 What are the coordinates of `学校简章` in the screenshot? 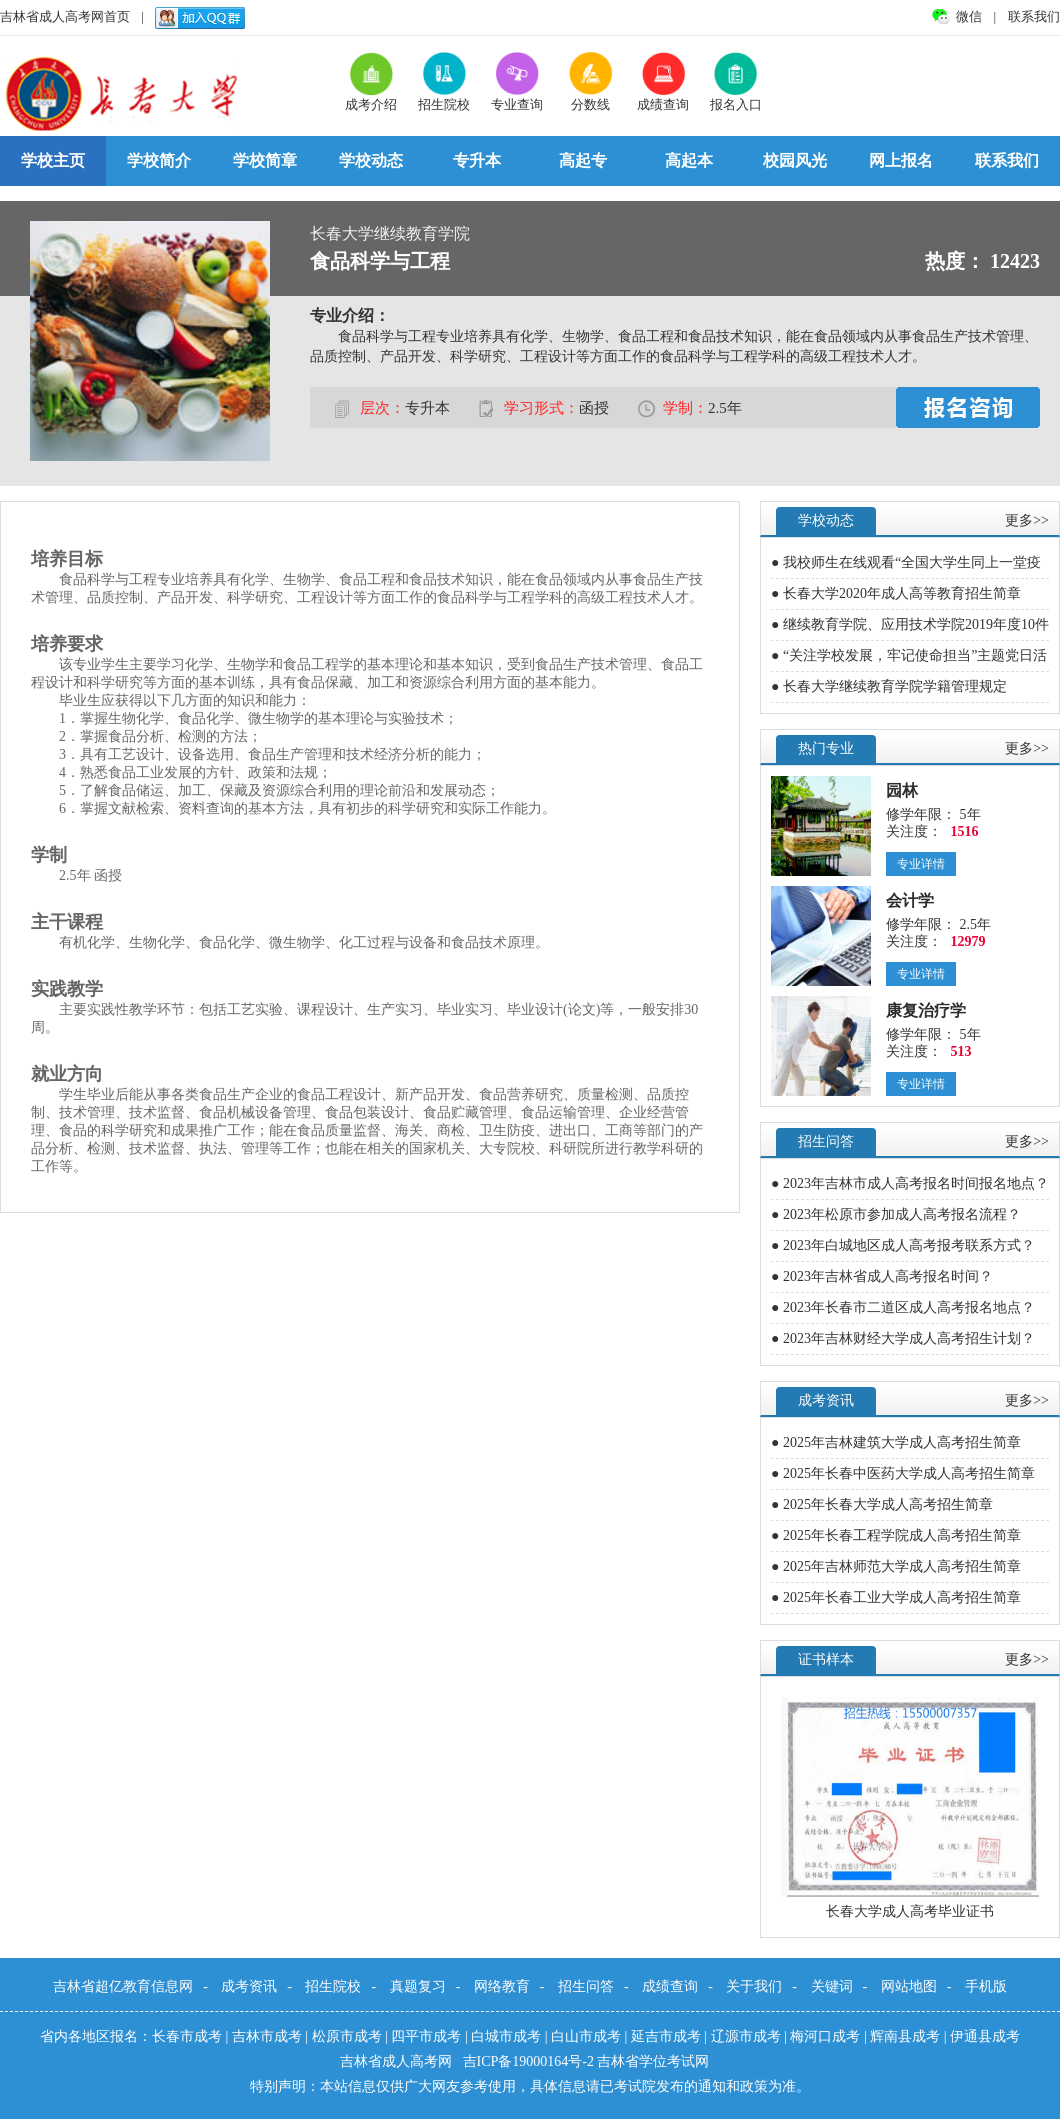 It's located at (265, 160).